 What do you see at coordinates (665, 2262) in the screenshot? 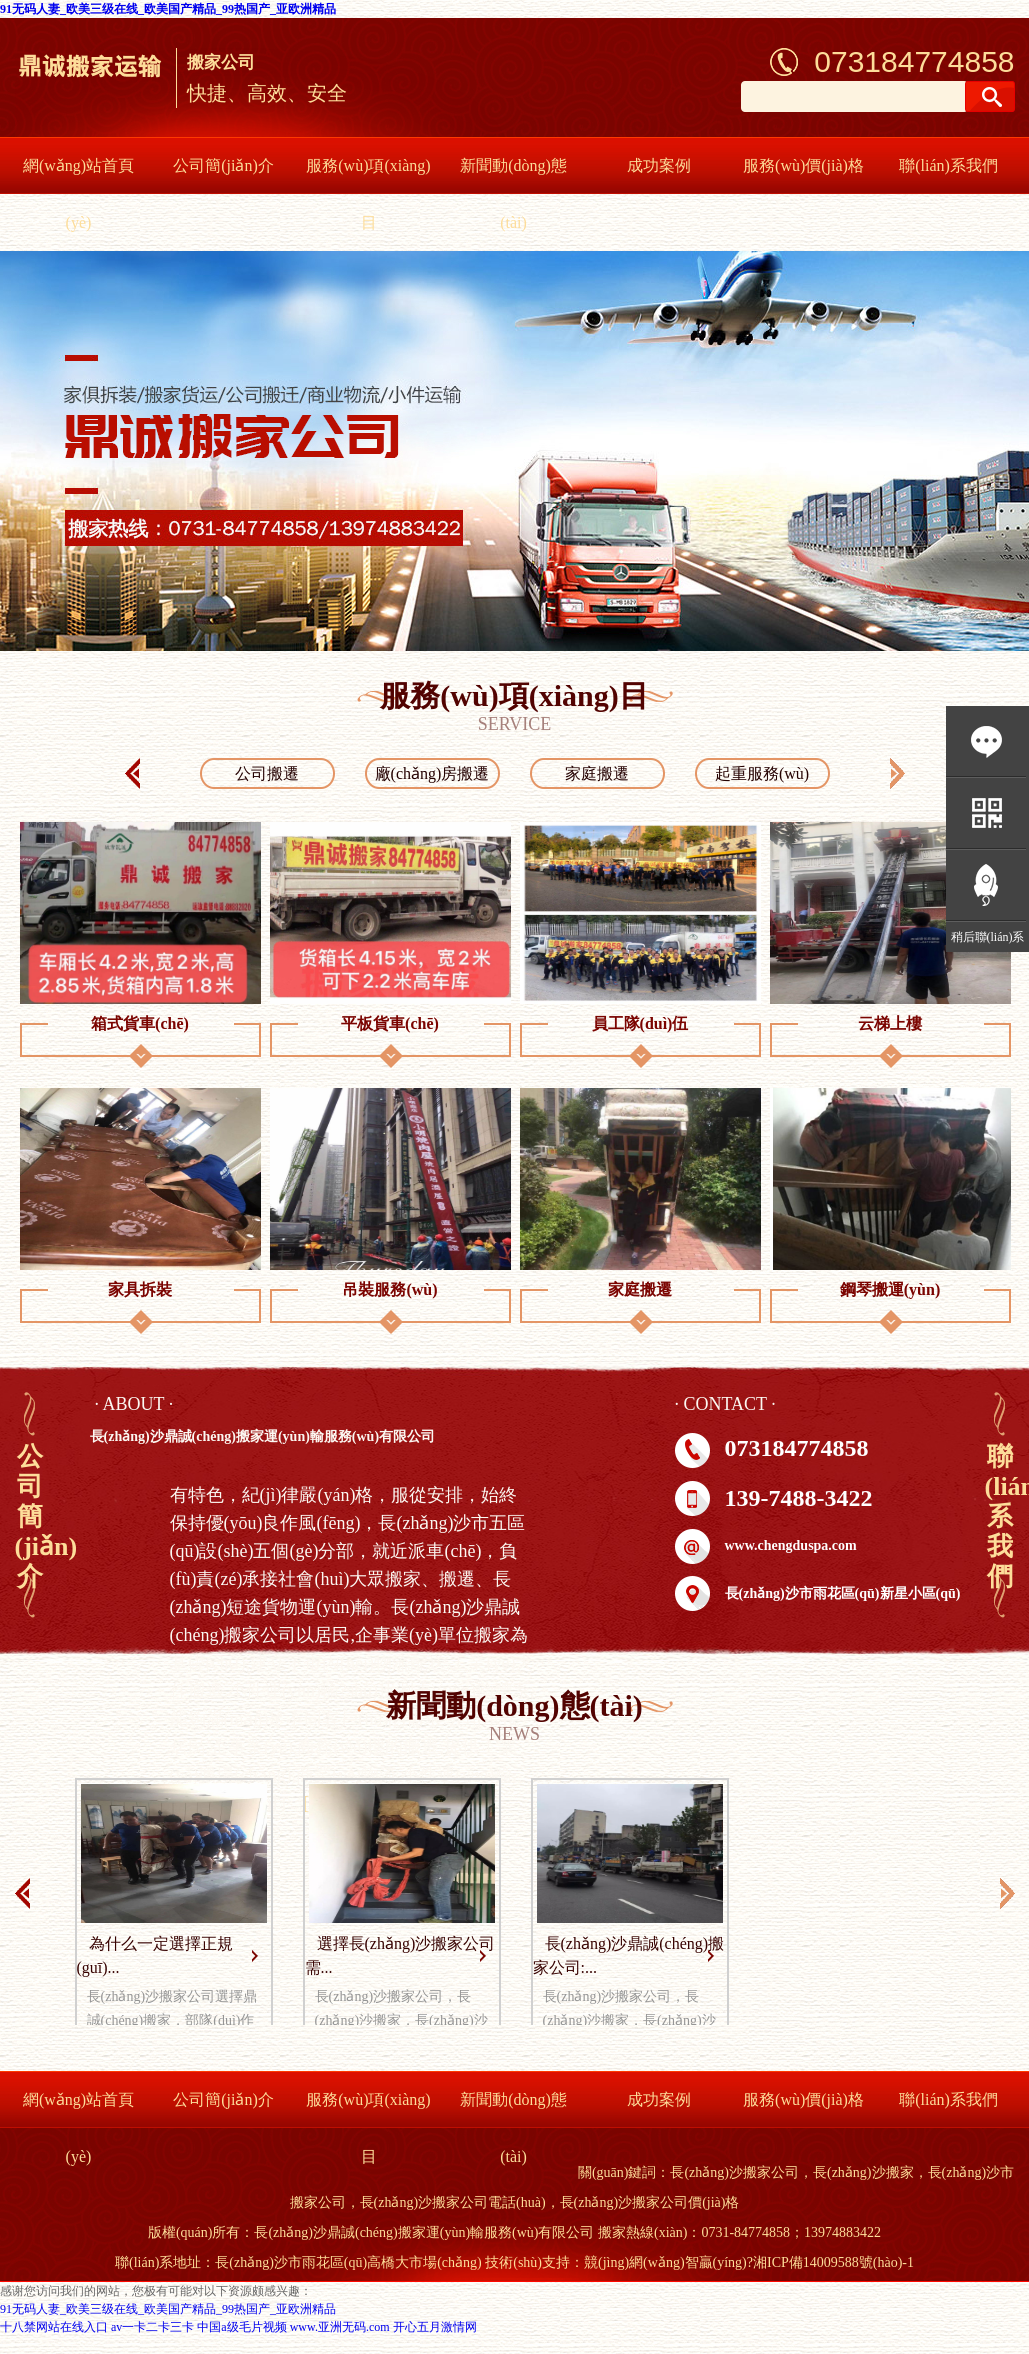
I see `競(jìng)網(wǎng)智贏(yíng)` at bounding box center [665, 2262].